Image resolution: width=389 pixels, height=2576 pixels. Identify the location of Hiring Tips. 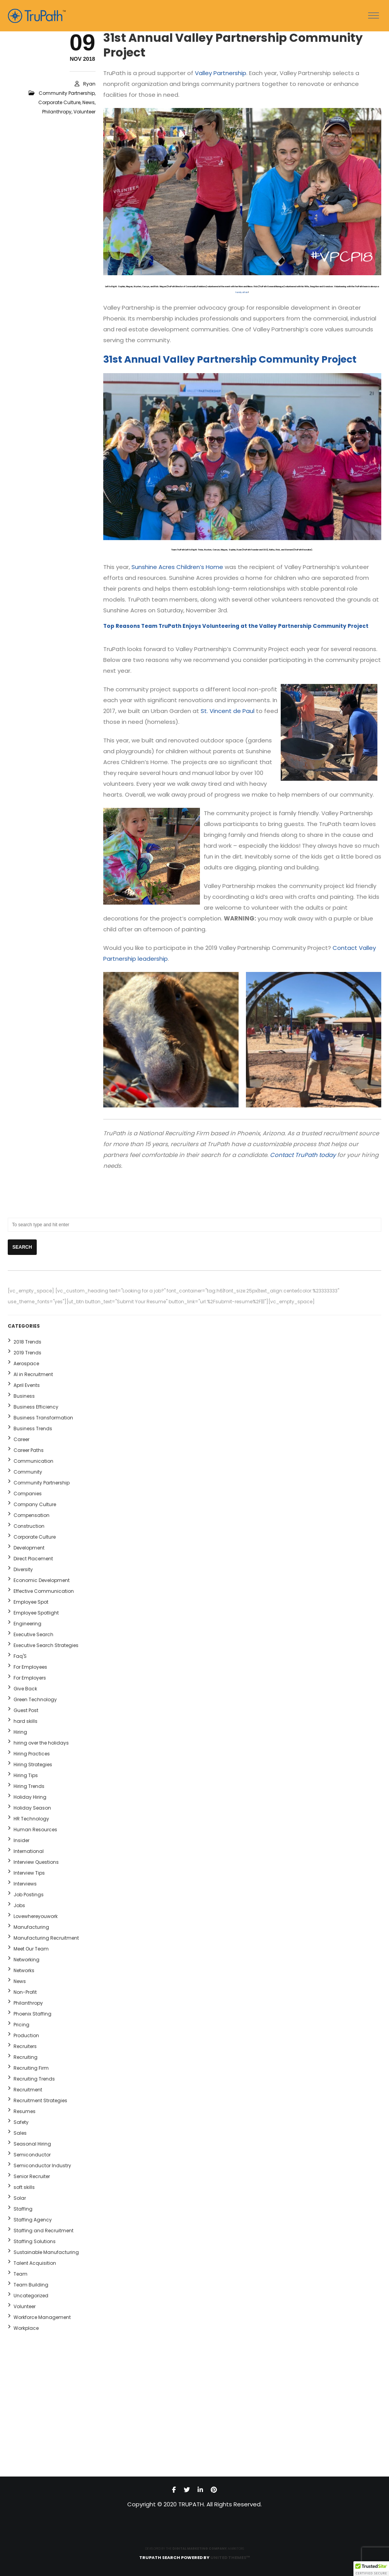
(26, 1775).